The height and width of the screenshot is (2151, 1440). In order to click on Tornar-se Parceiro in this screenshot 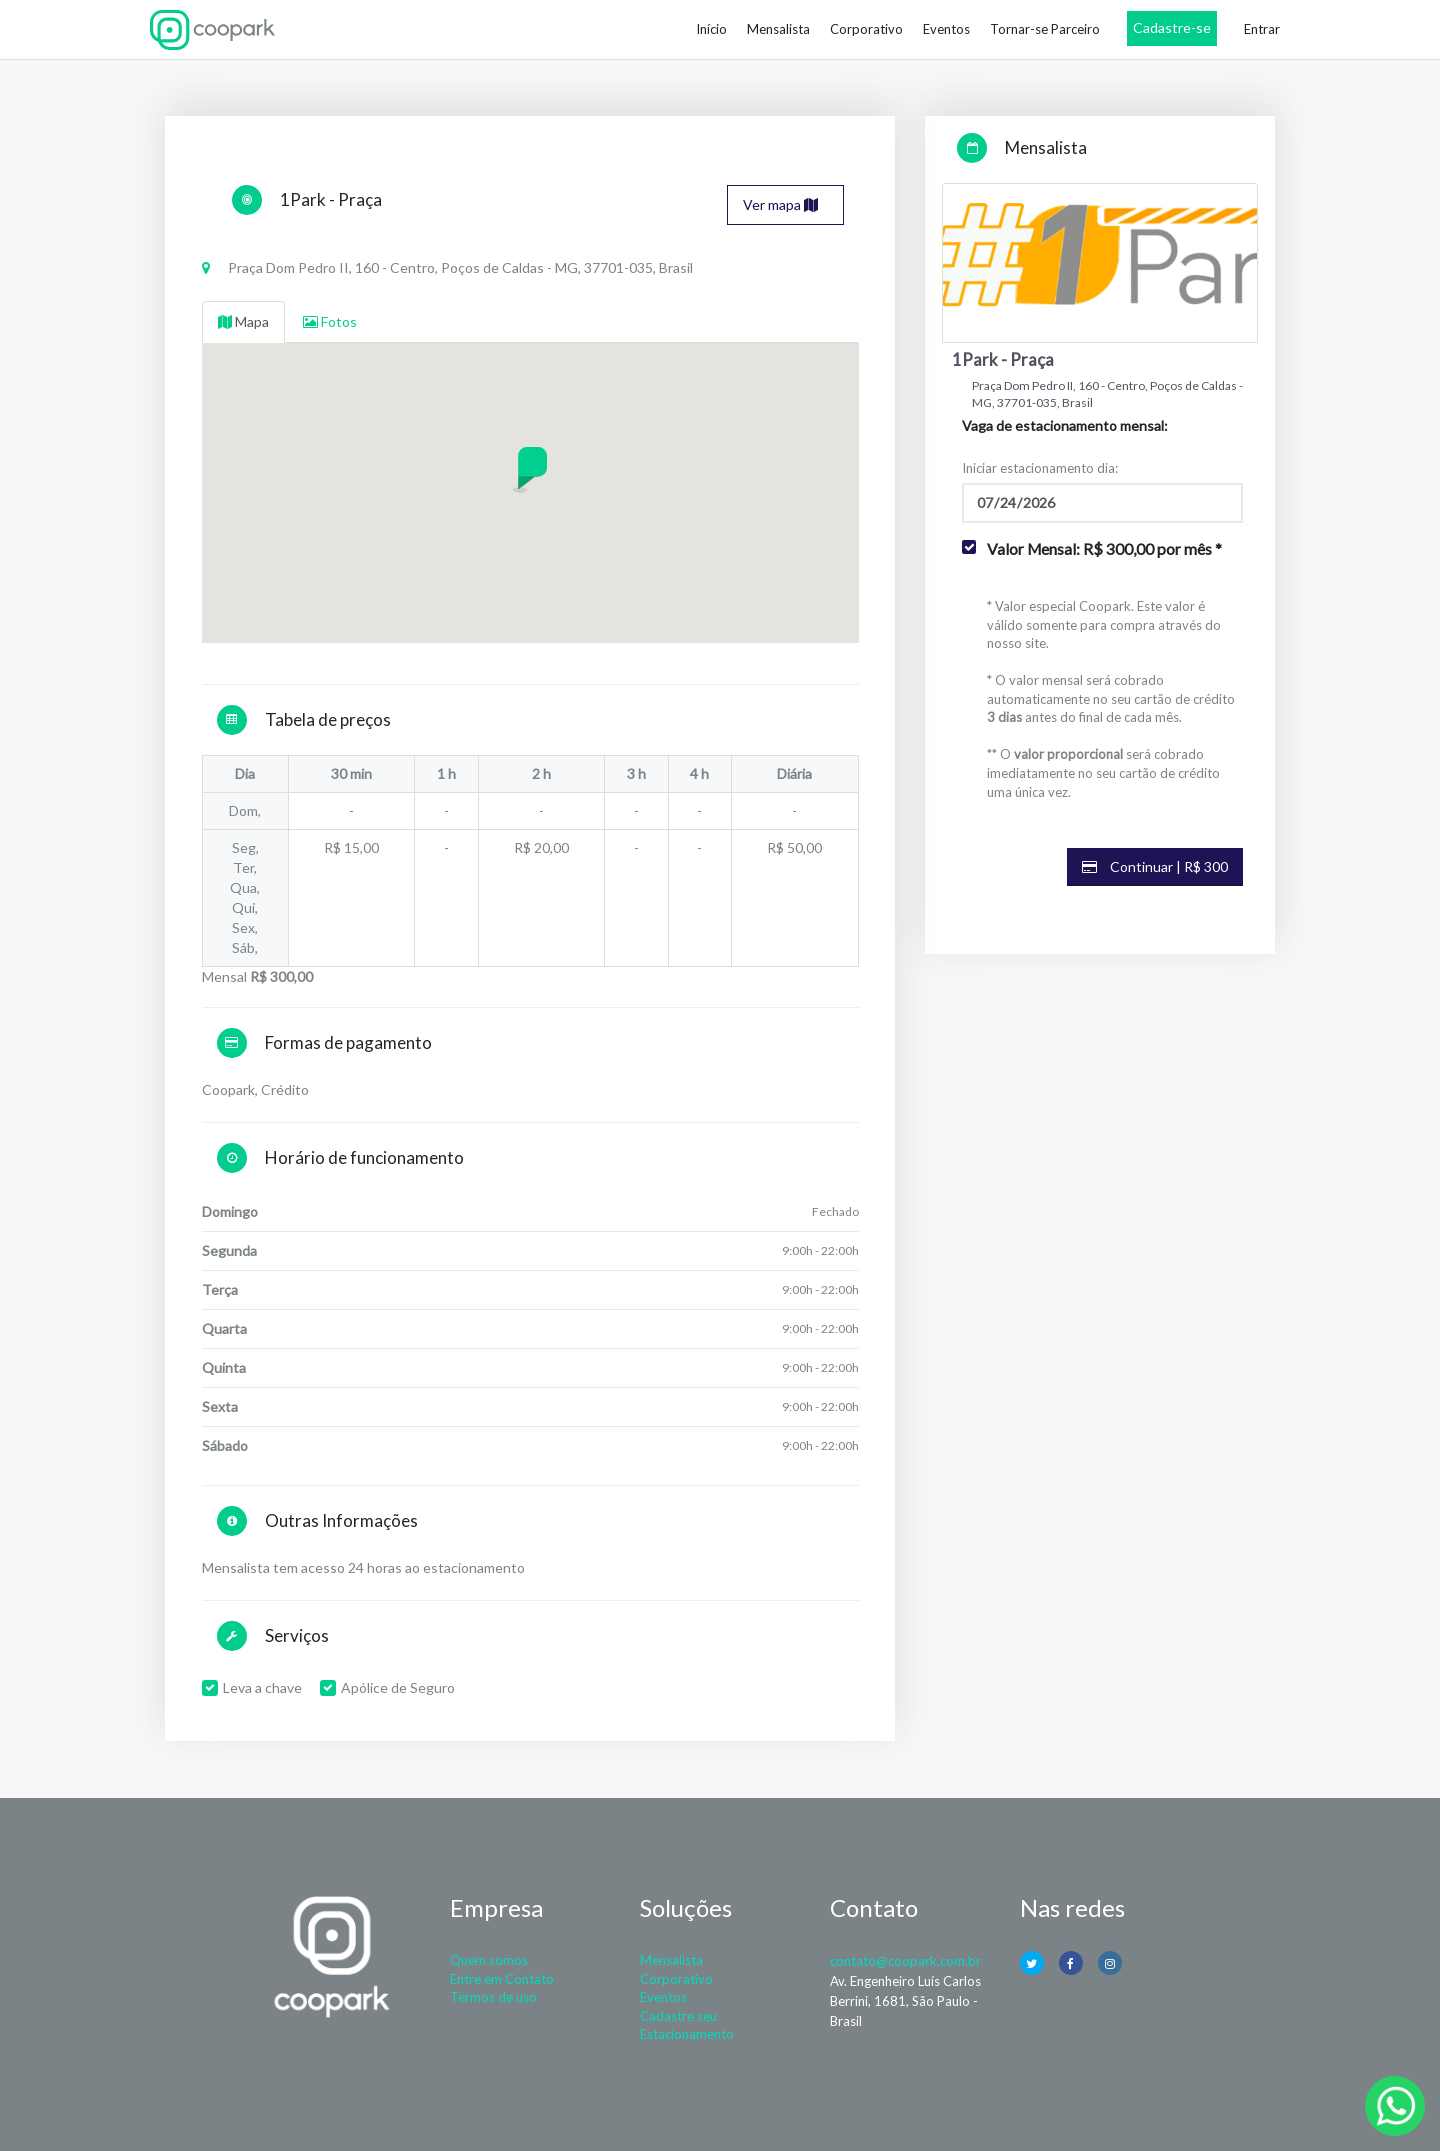, I will do `click(1045, 29)`.